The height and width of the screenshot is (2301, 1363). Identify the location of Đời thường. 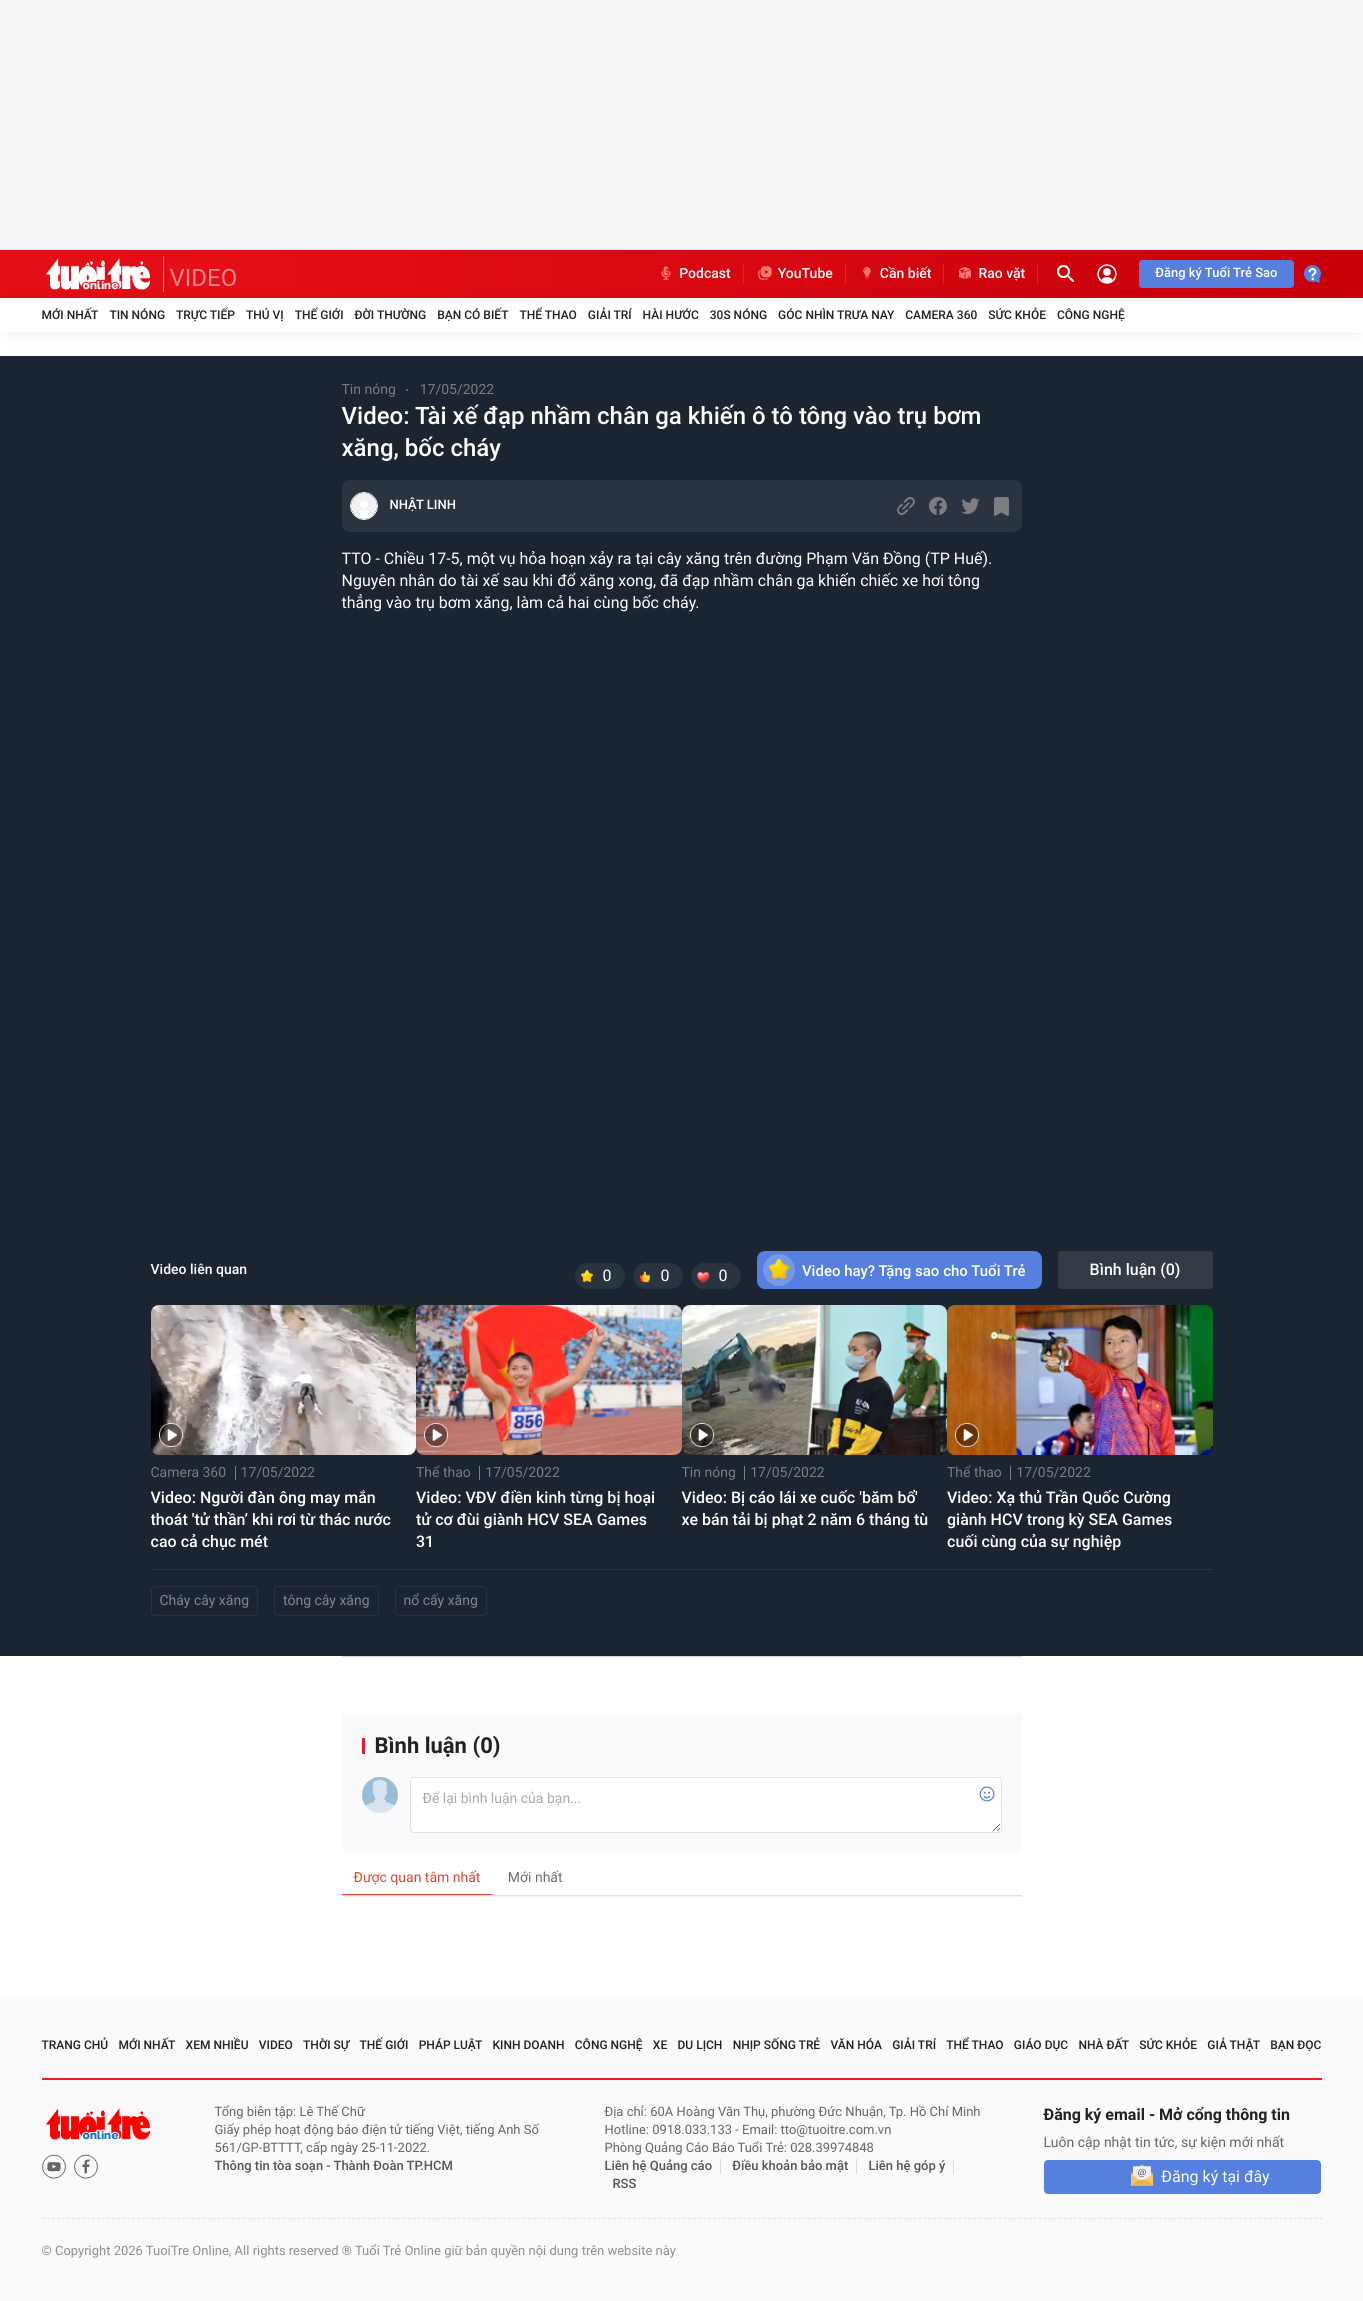
(391, 315).